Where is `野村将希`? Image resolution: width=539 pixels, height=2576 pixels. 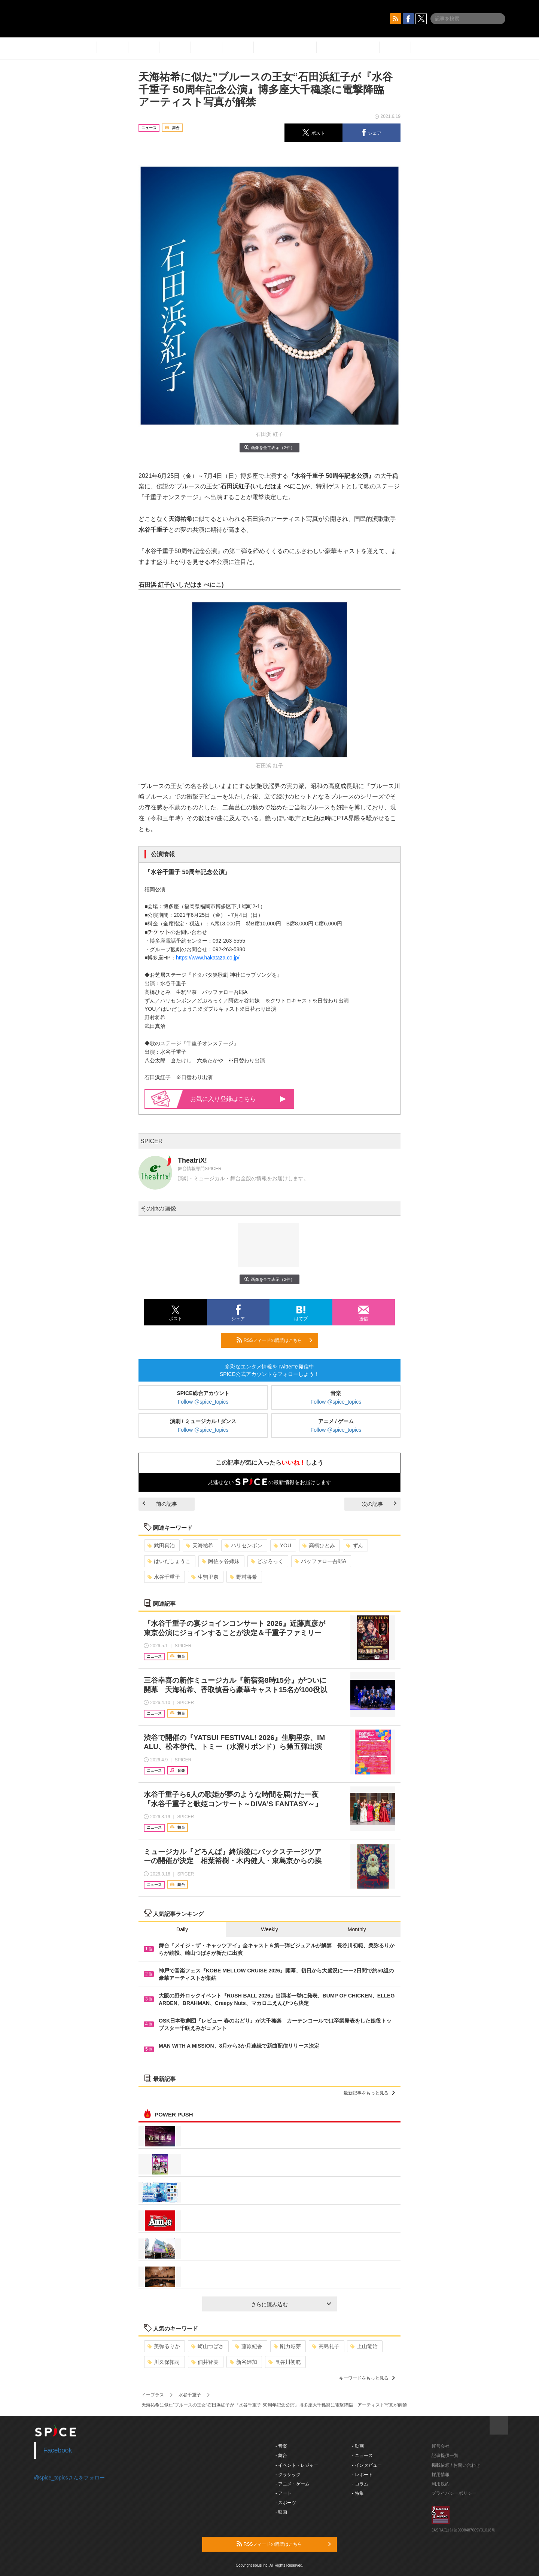
野村将希 is located at coordinates (243, 1577).